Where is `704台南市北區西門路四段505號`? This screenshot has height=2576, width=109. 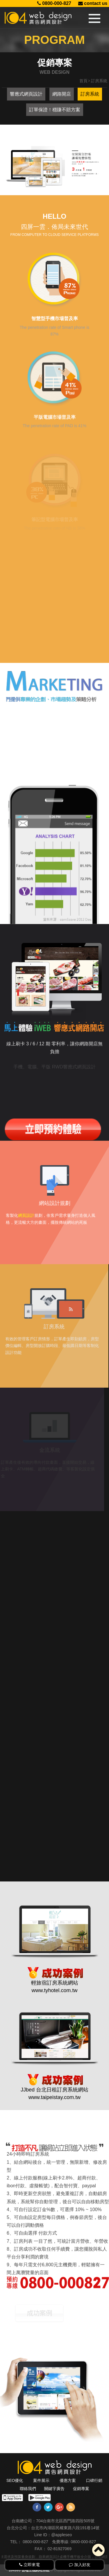
704台南市北區西門路四段505號 is located at coordinates (65, 2520).